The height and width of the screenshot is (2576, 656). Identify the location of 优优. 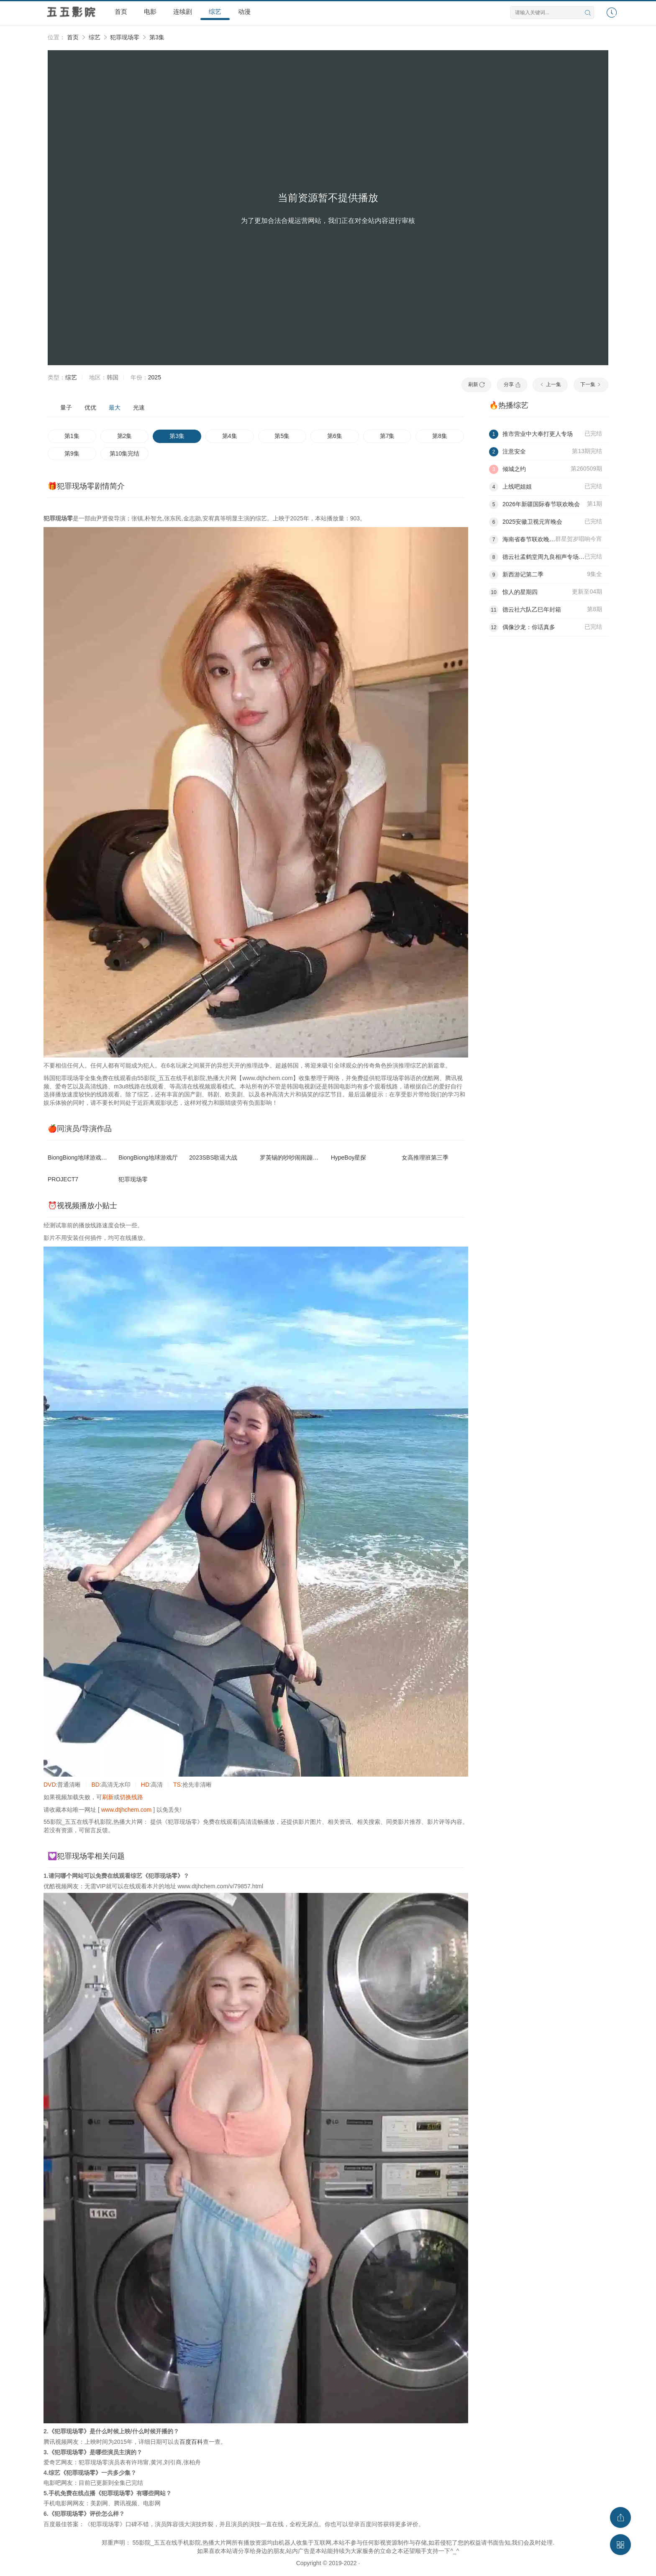
(90, 407).